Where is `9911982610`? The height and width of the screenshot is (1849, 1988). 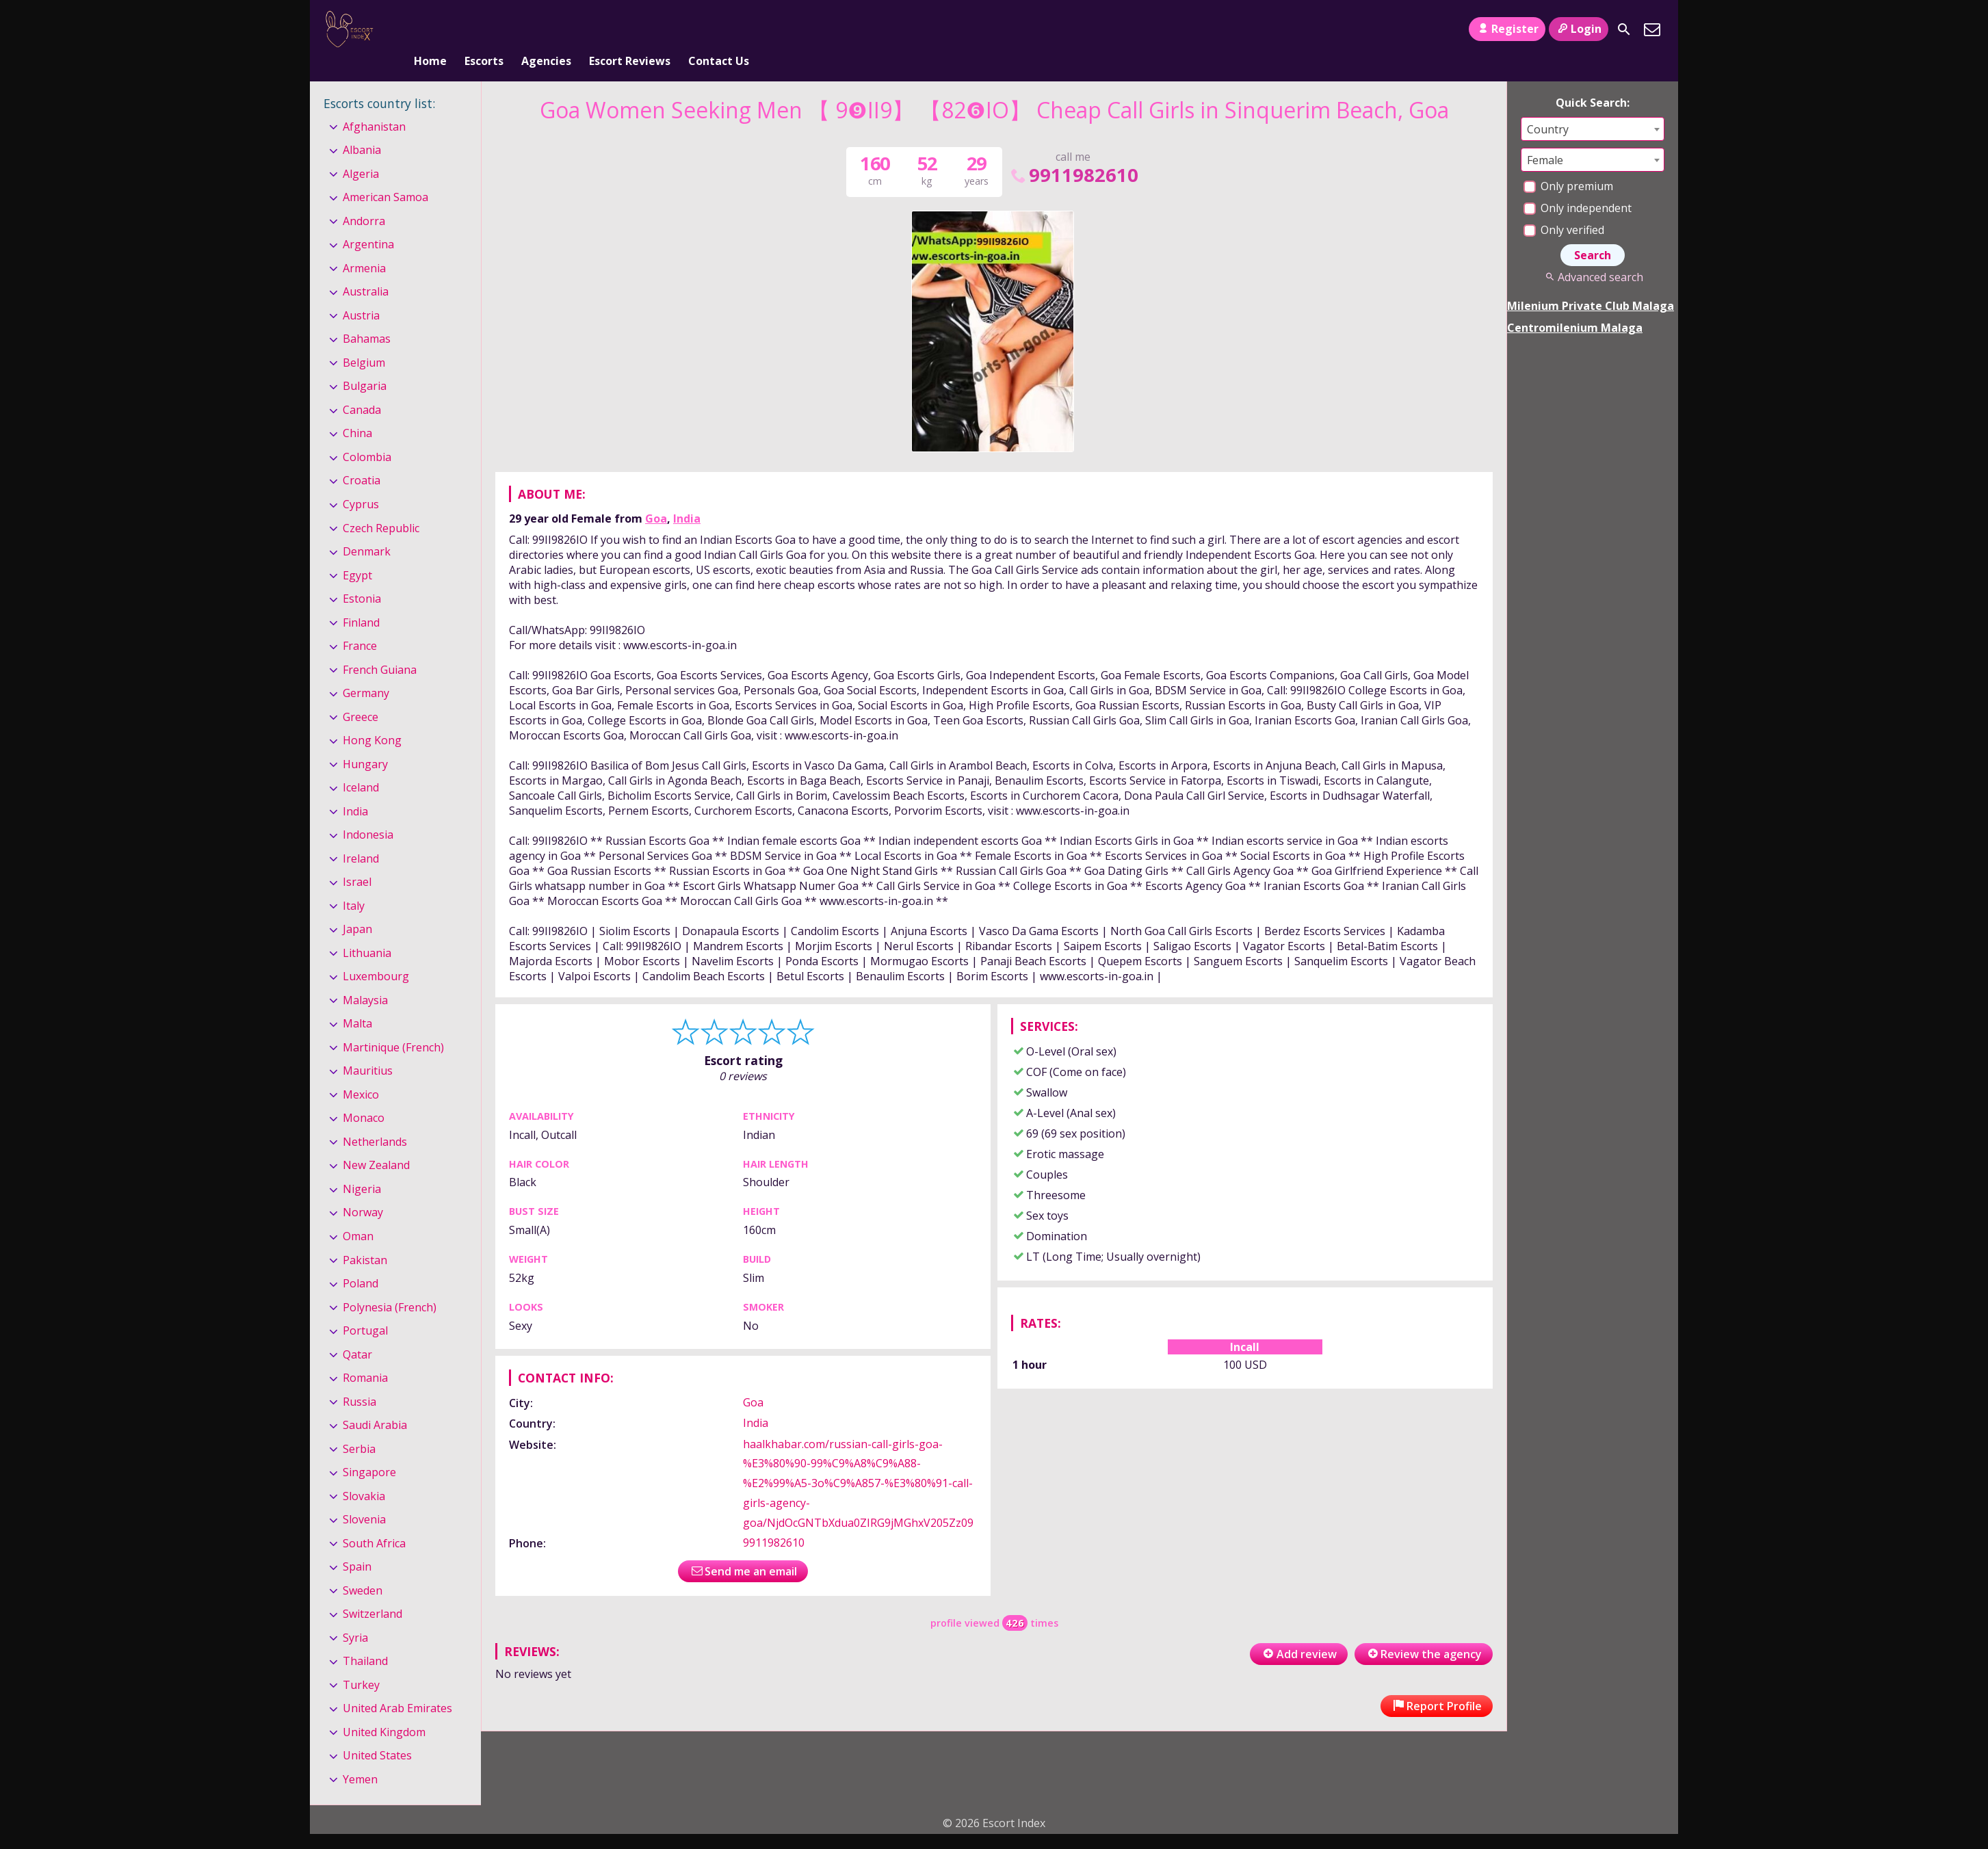 9911982610 is located at coordinates (1073, 152).